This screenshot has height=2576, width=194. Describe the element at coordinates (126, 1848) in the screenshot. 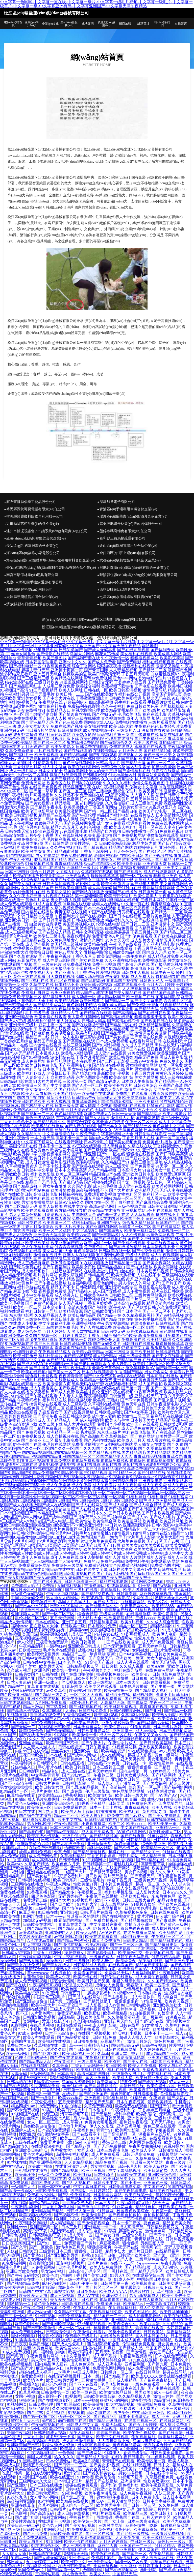

I see `国产不卡二区` at that location.